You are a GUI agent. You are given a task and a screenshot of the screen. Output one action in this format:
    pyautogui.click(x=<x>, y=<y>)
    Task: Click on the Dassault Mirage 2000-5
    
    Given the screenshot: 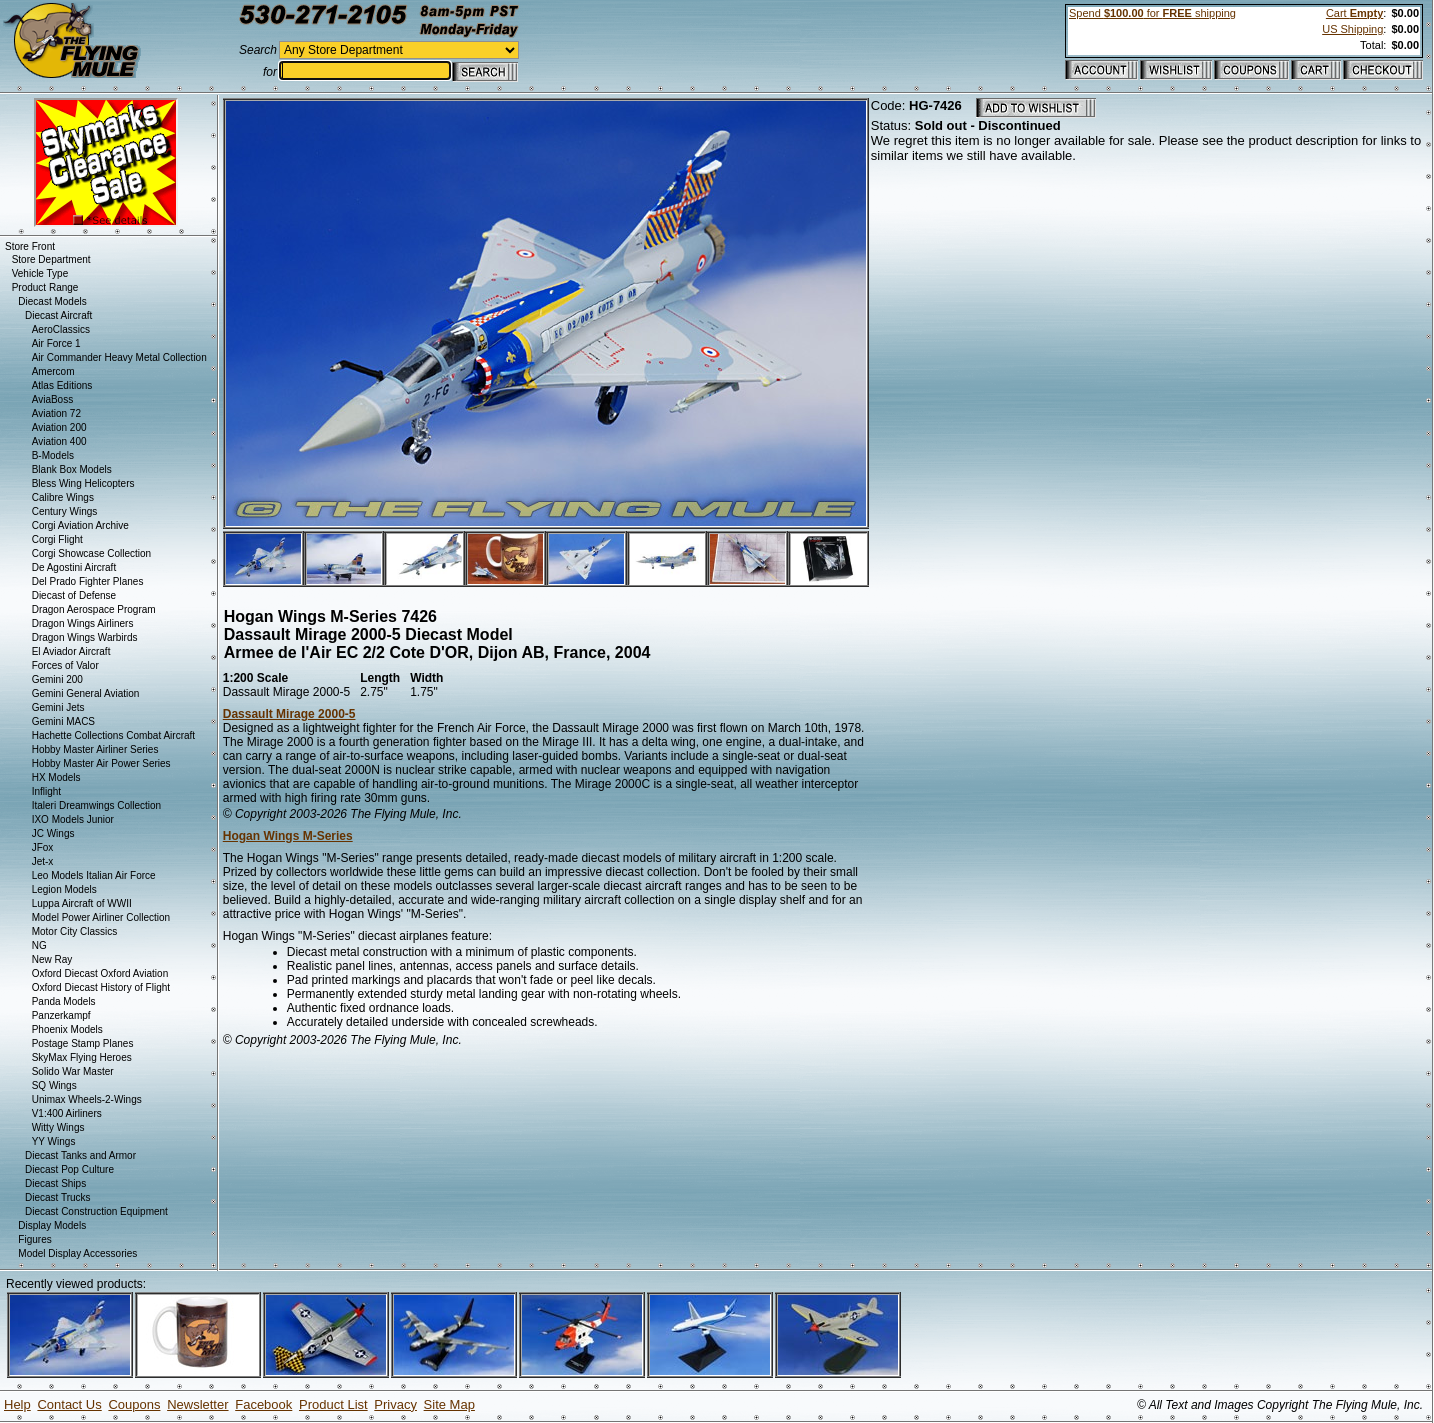 What is the action you would take?
    pyautogui.click(x=289, y=714)
    